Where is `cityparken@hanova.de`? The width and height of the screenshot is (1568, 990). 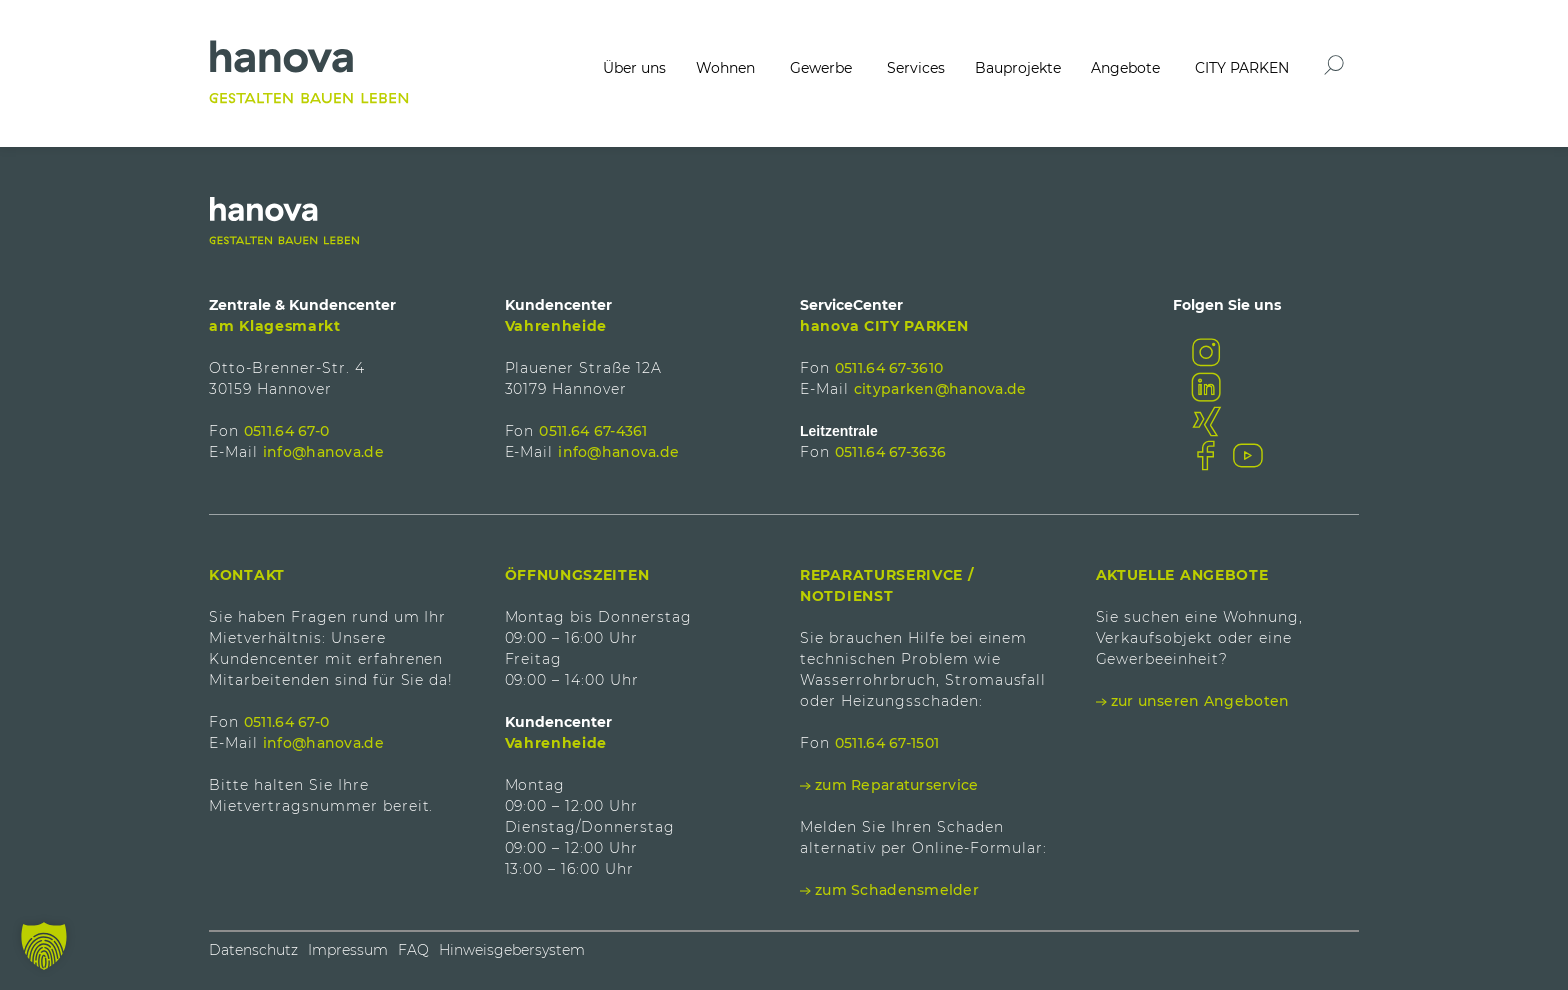
cityparken@hanova.de is located at coordinates (940, 389).